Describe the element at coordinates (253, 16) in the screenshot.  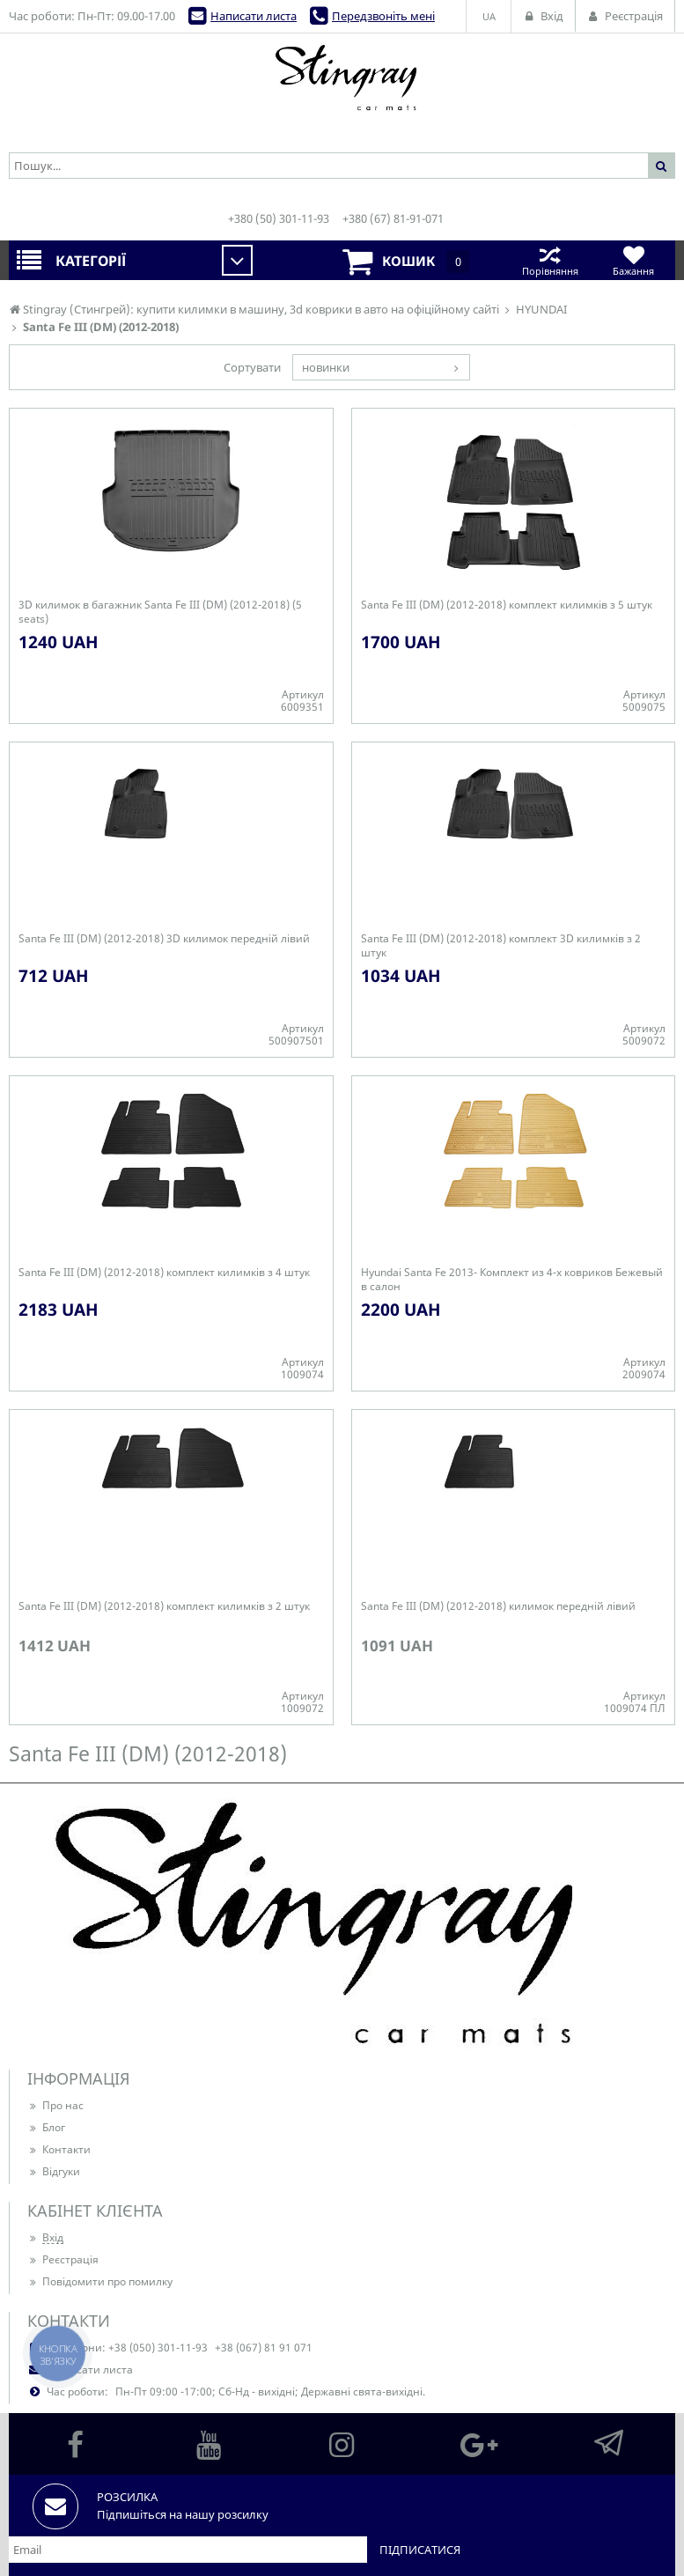
I see `Написати листа` at that location.